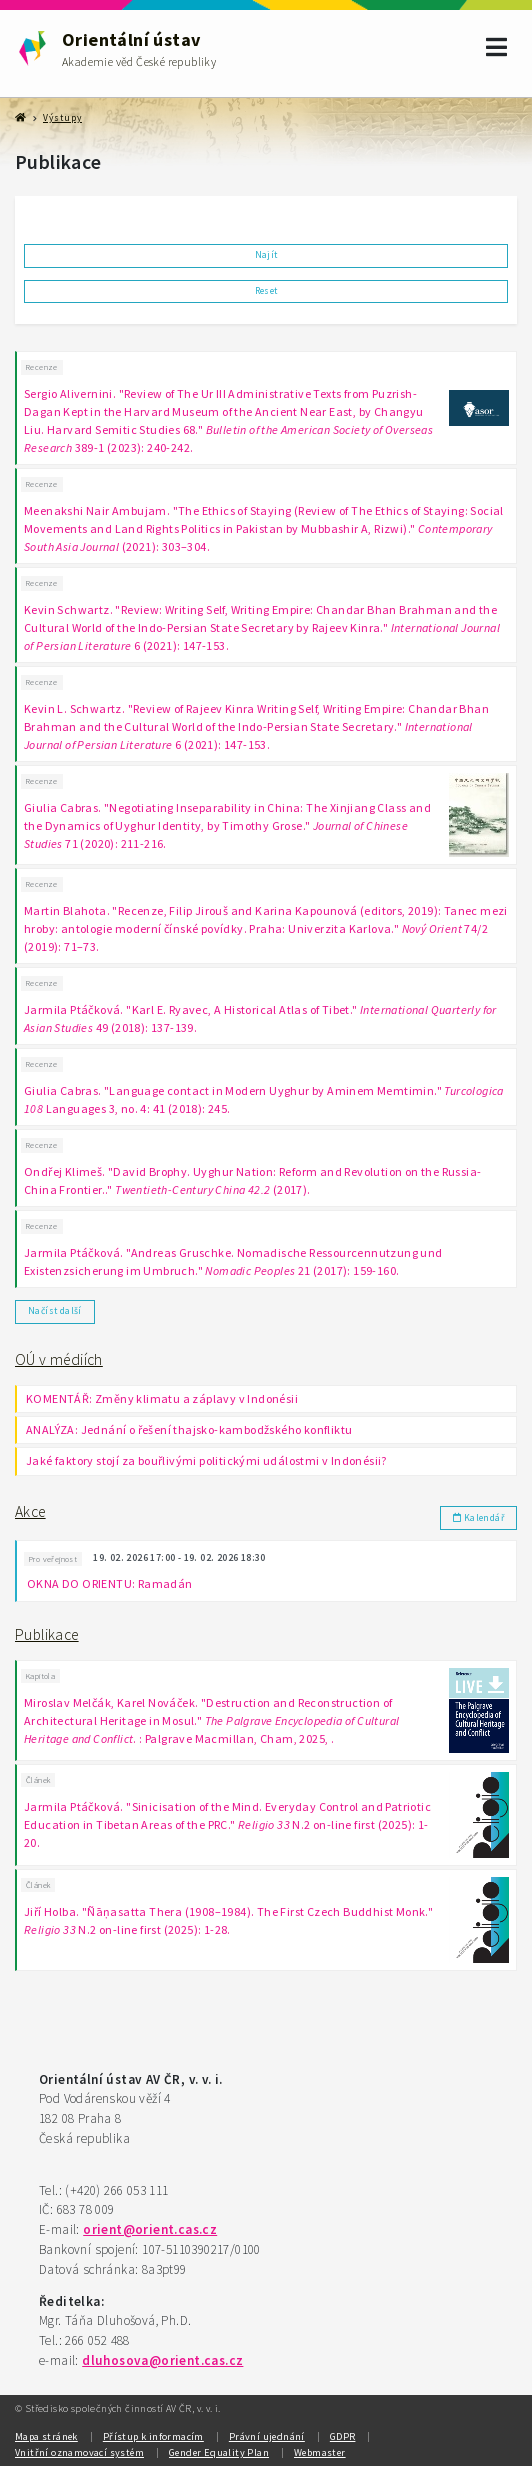 The height and width of the screenshot is (2466, 532). What do you see at coordinates (30, 1511) in the screenshot?
I see `Akce` at bounding box center [30, 1511].